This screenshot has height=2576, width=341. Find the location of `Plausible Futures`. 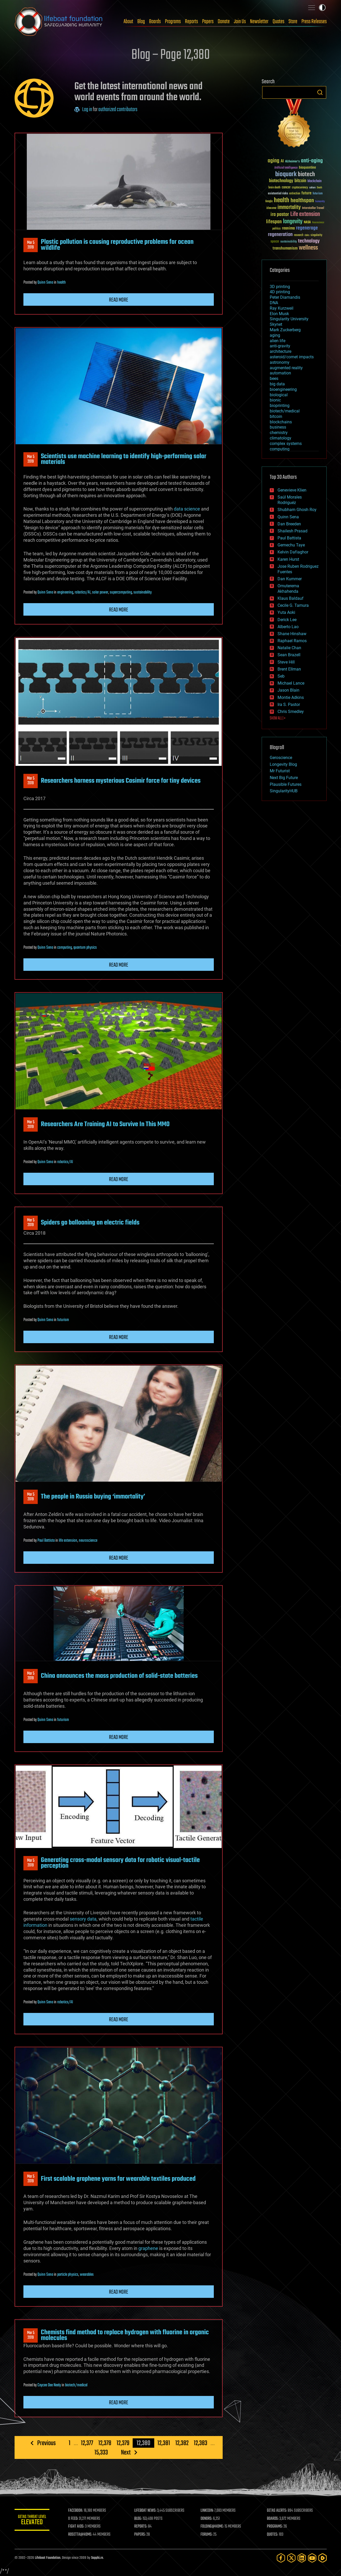

Plausible Futures is located at coordinates (285, 784).